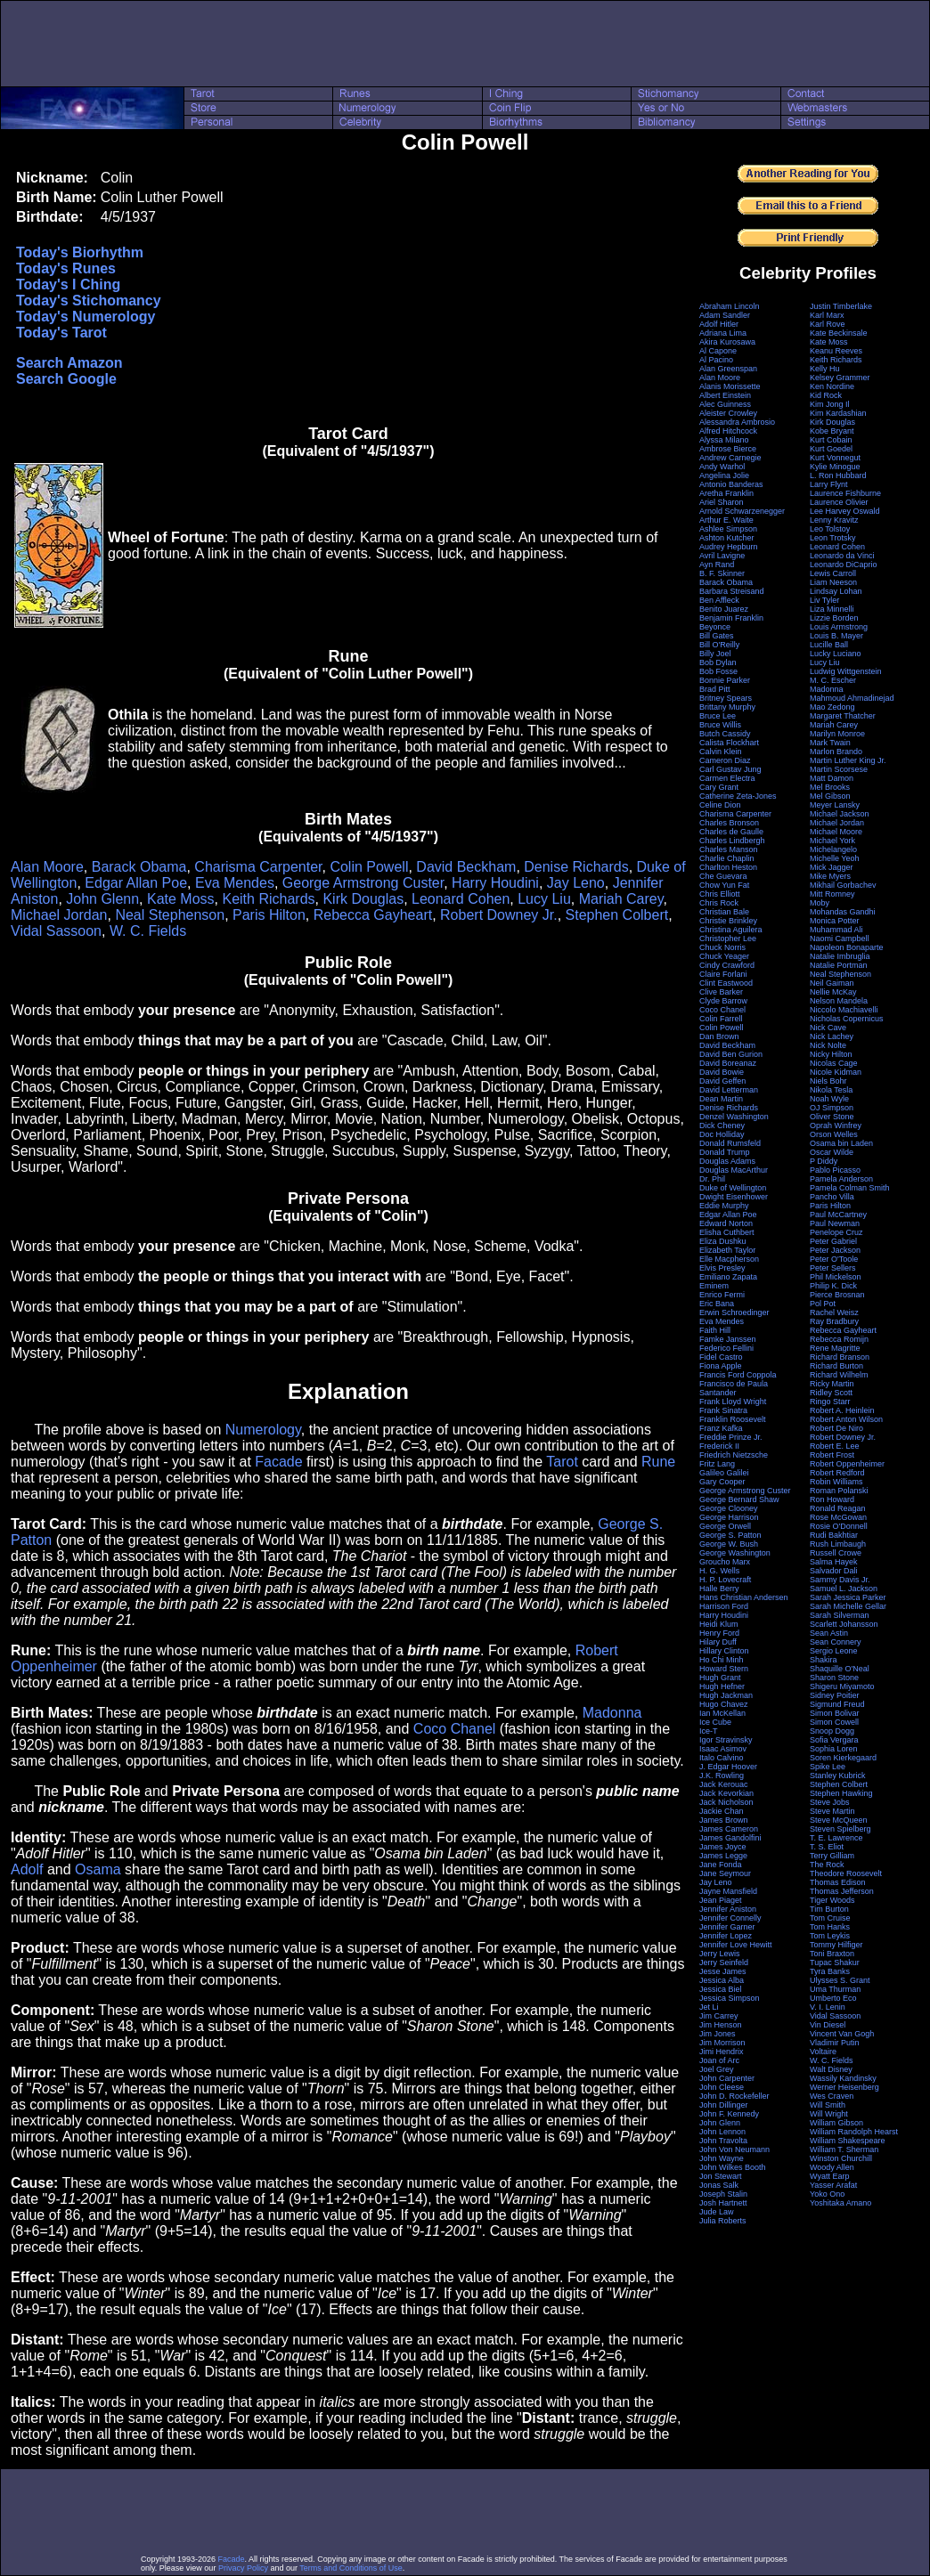 This screenshot has width=930, height=2576. What do you see at coordinates (843, 885) in the screenshot?
I see `Mikhail Gorbachev` at bounding box center [843, 885].